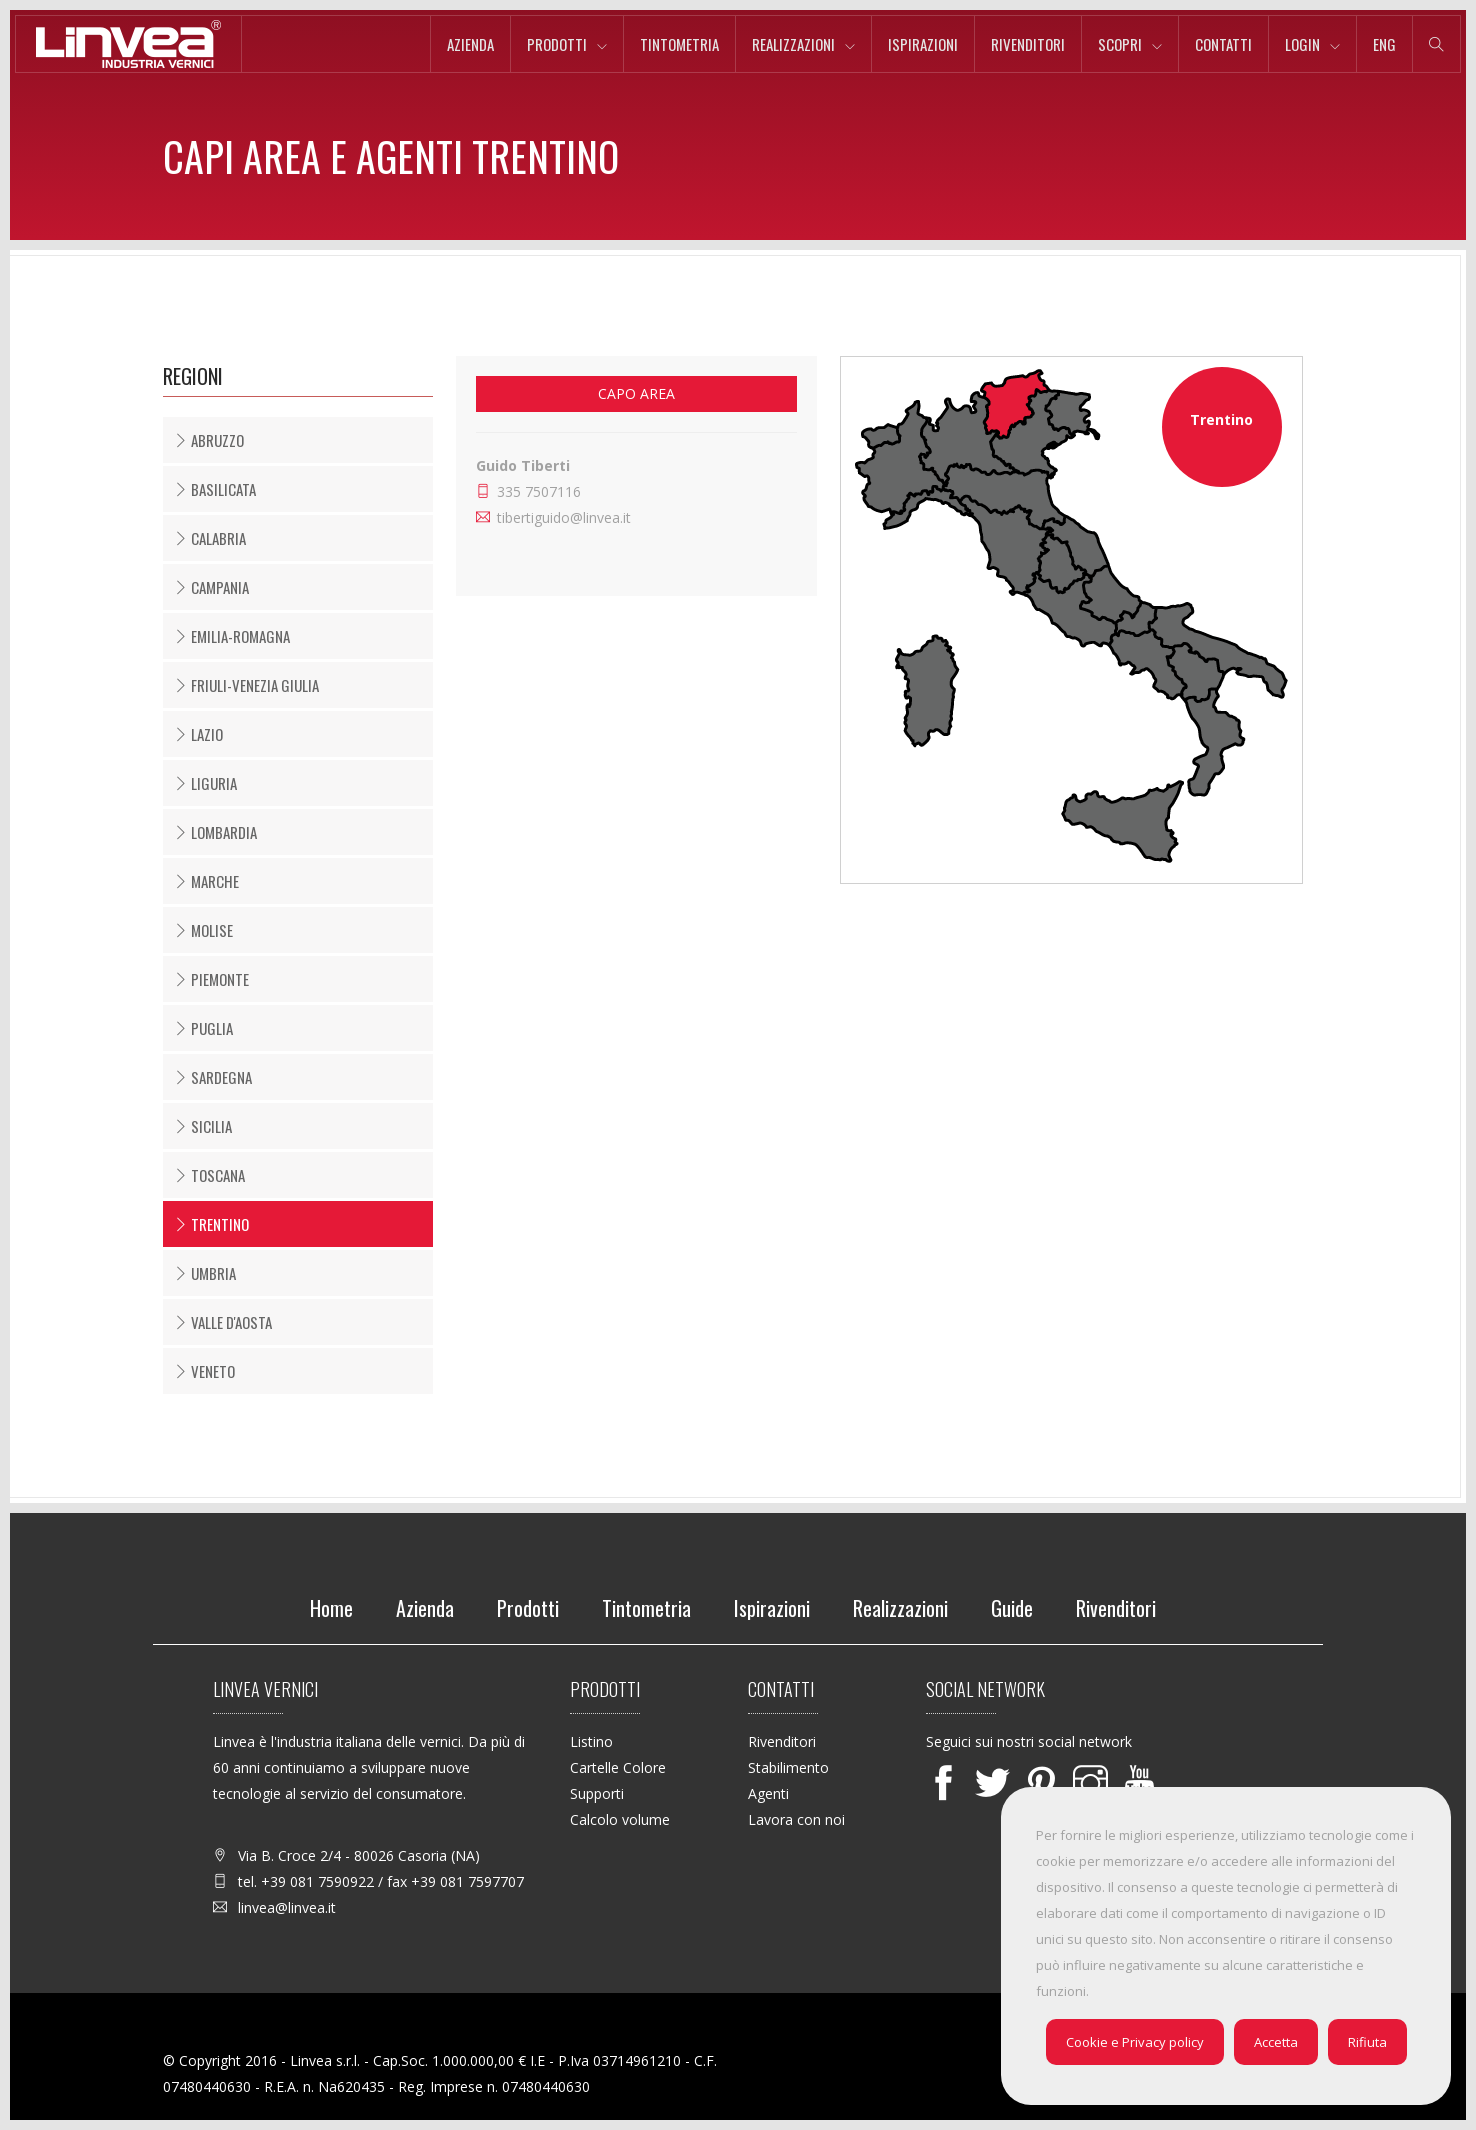 The width and height of the screenshot is (1476, 2130). What do you see at coordinates (1223, 44) in the screenshot?
I see `Contatti` at bounding box center [1223, 44].